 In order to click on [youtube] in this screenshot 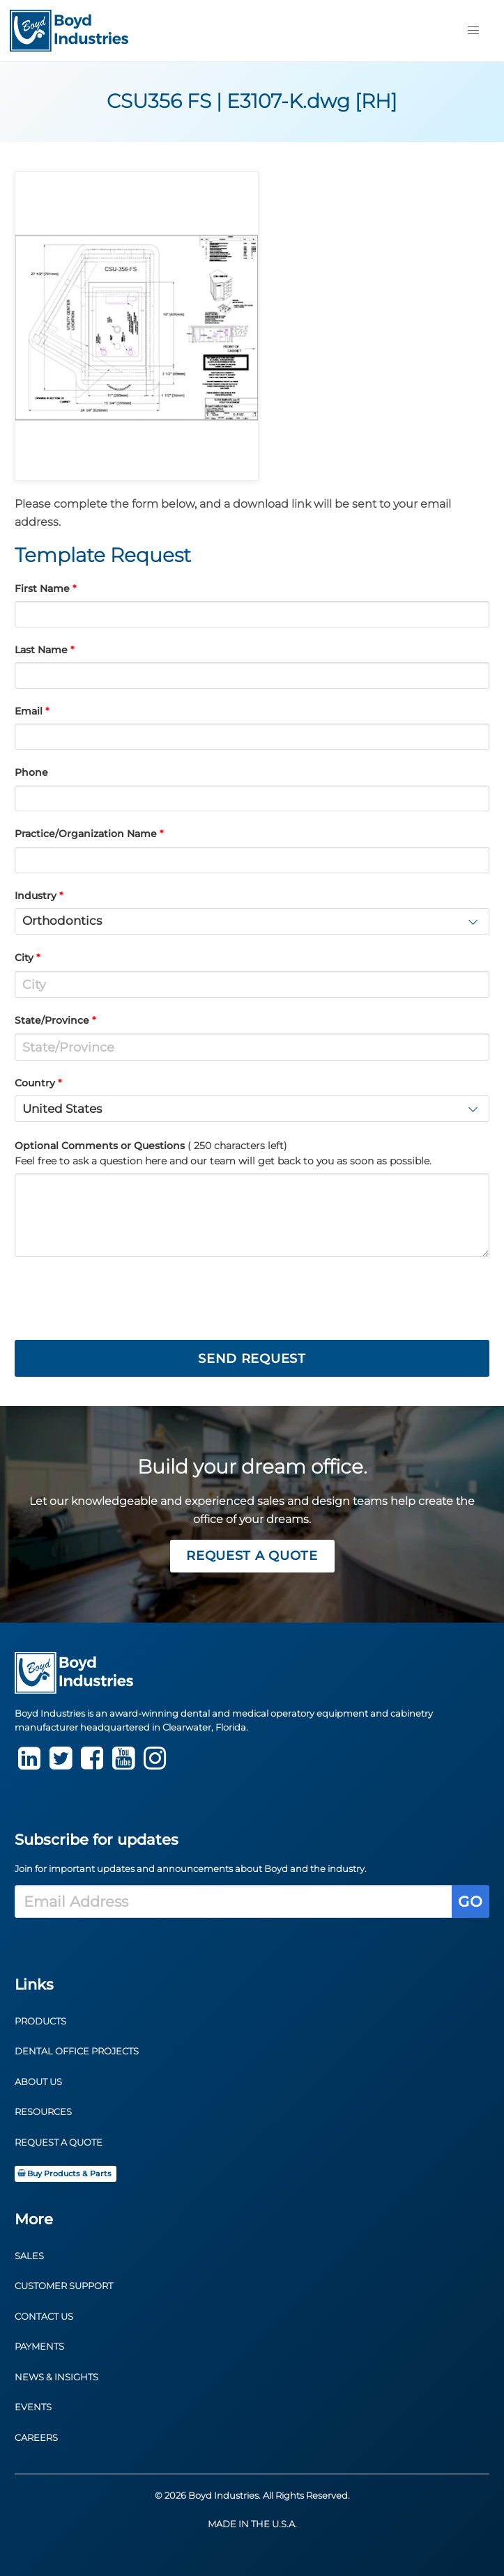, I will do `click(123, 1764)`.